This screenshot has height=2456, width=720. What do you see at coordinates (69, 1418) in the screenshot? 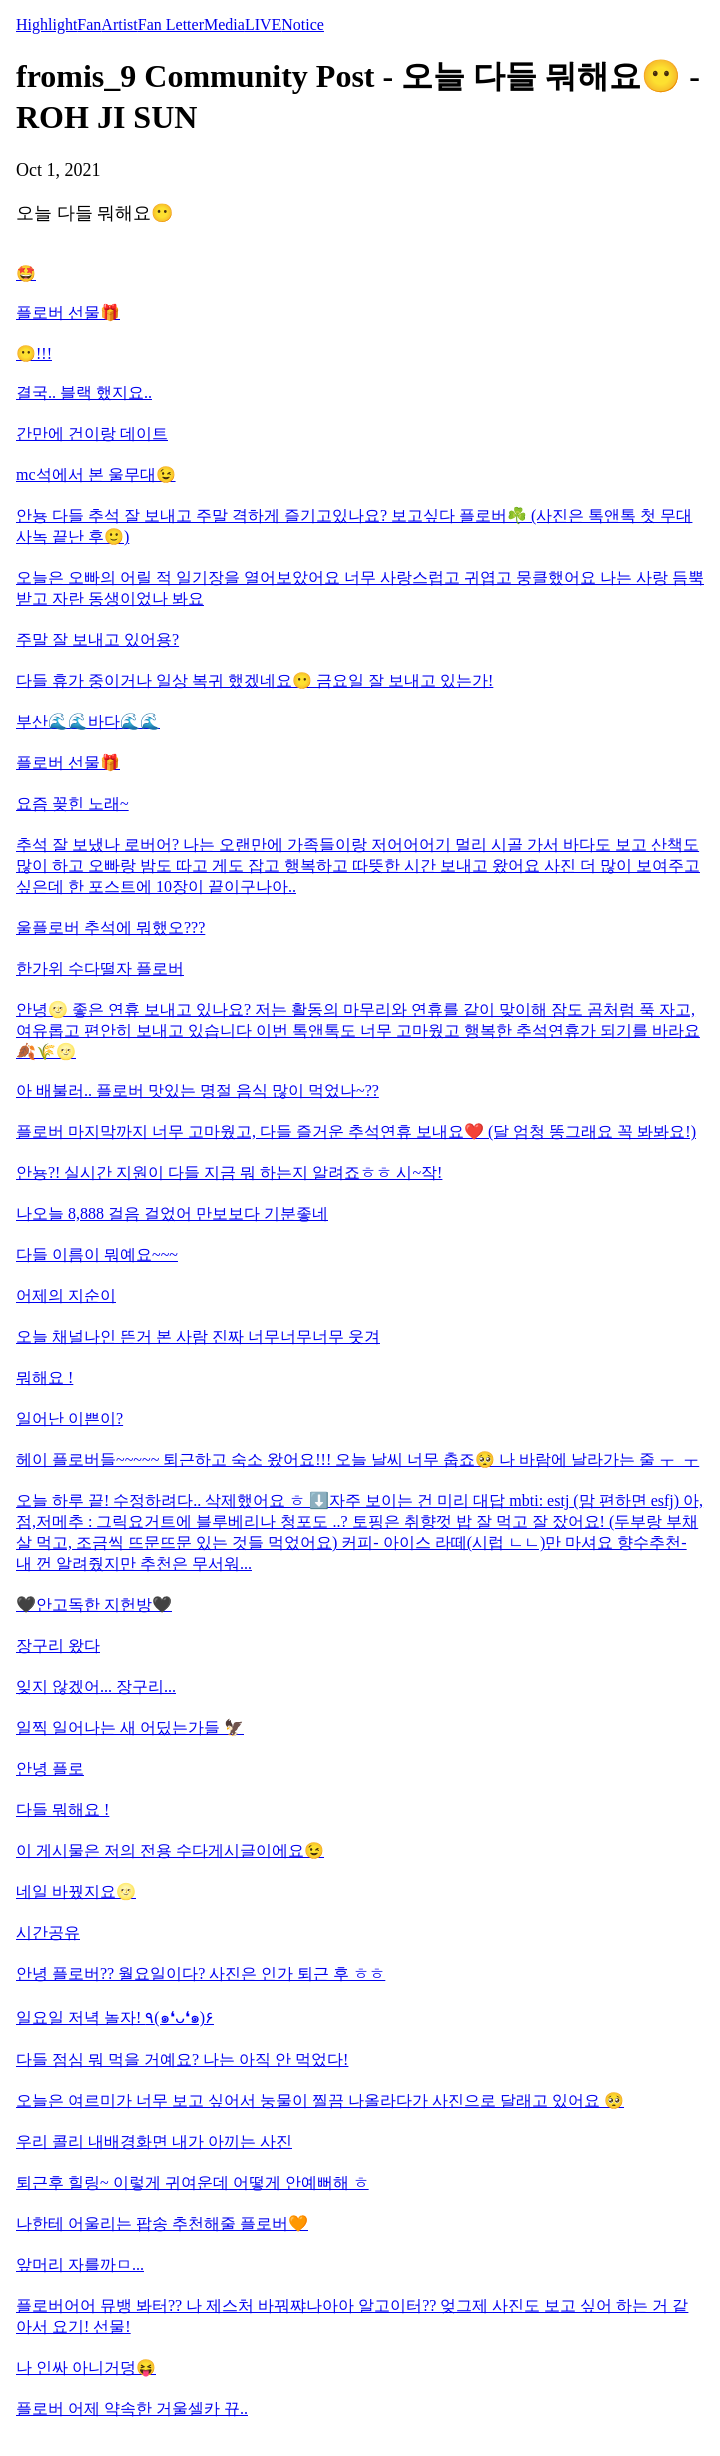
I see `일어난 이쁜이?` at bounding box center [69, 1418].